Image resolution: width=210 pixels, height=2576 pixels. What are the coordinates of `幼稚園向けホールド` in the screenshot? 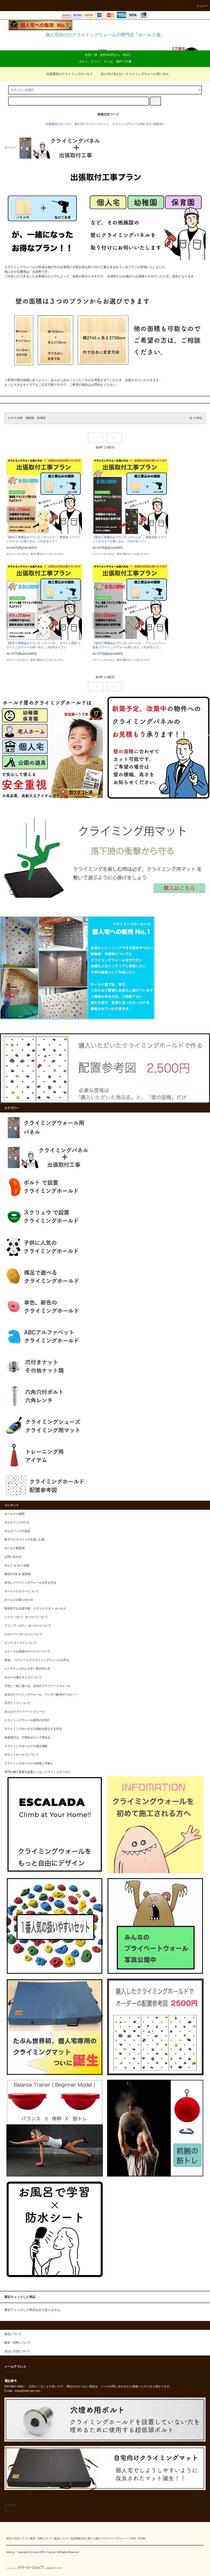 It's located at (59, 124).